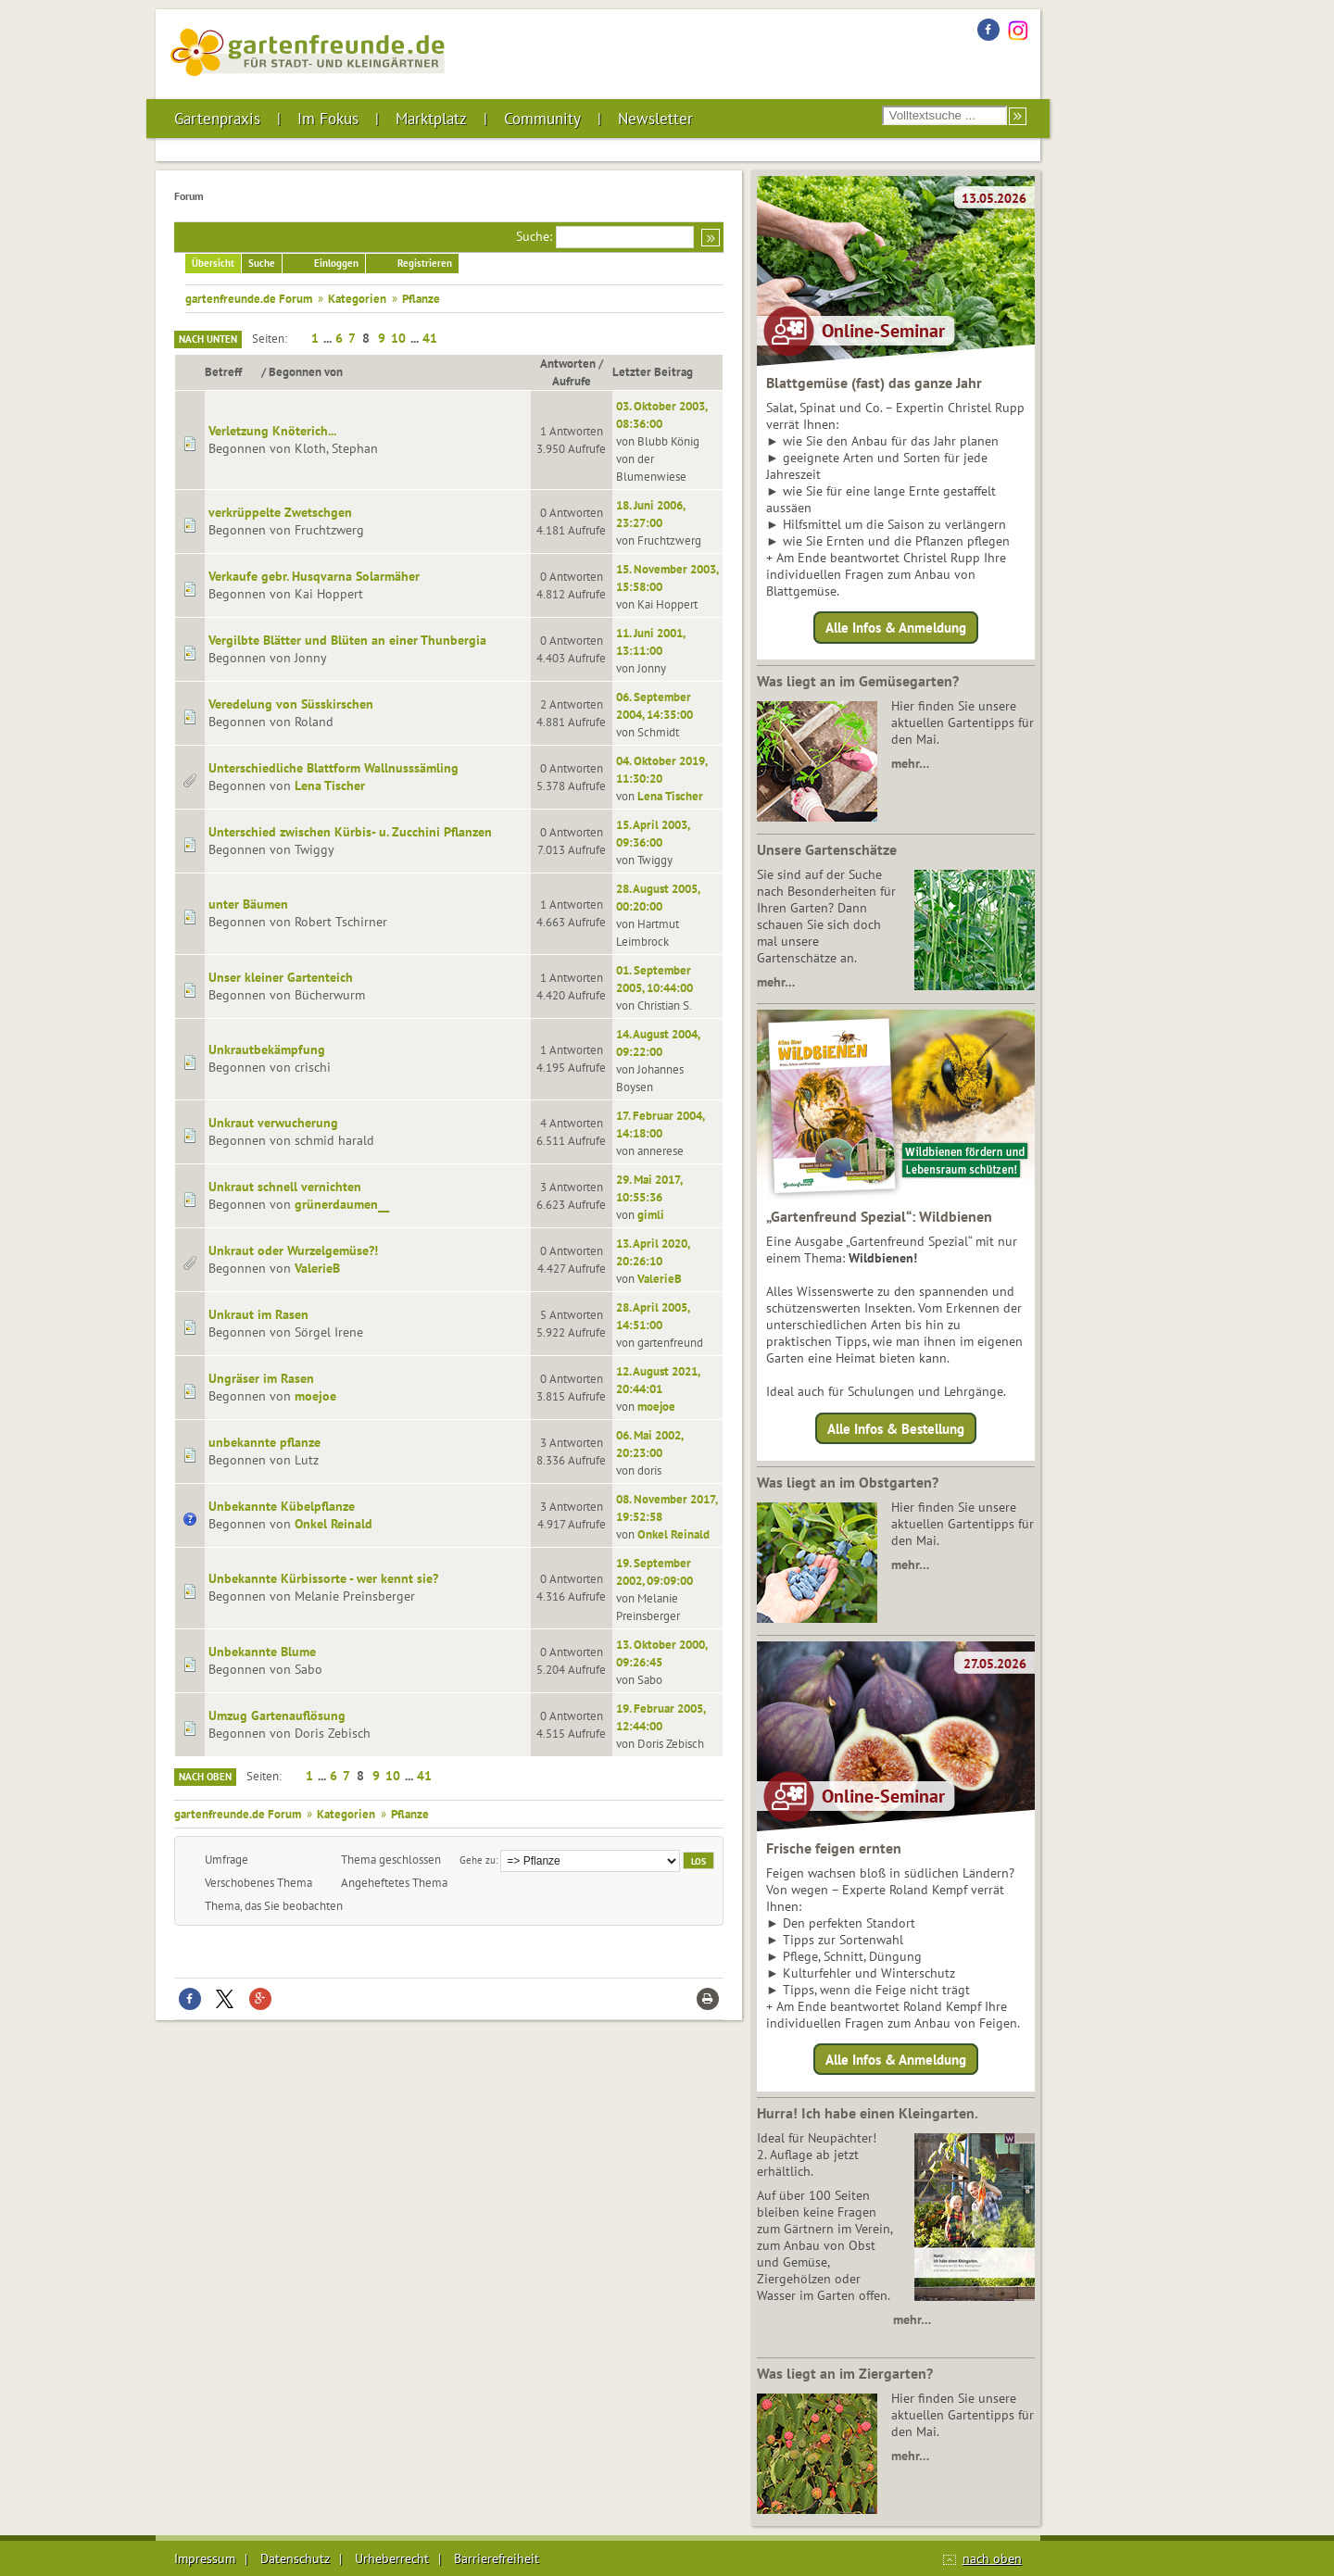  Describe the element at coordinates (295, 2558) in the screenshot. I see `Datenschutz` at that location.